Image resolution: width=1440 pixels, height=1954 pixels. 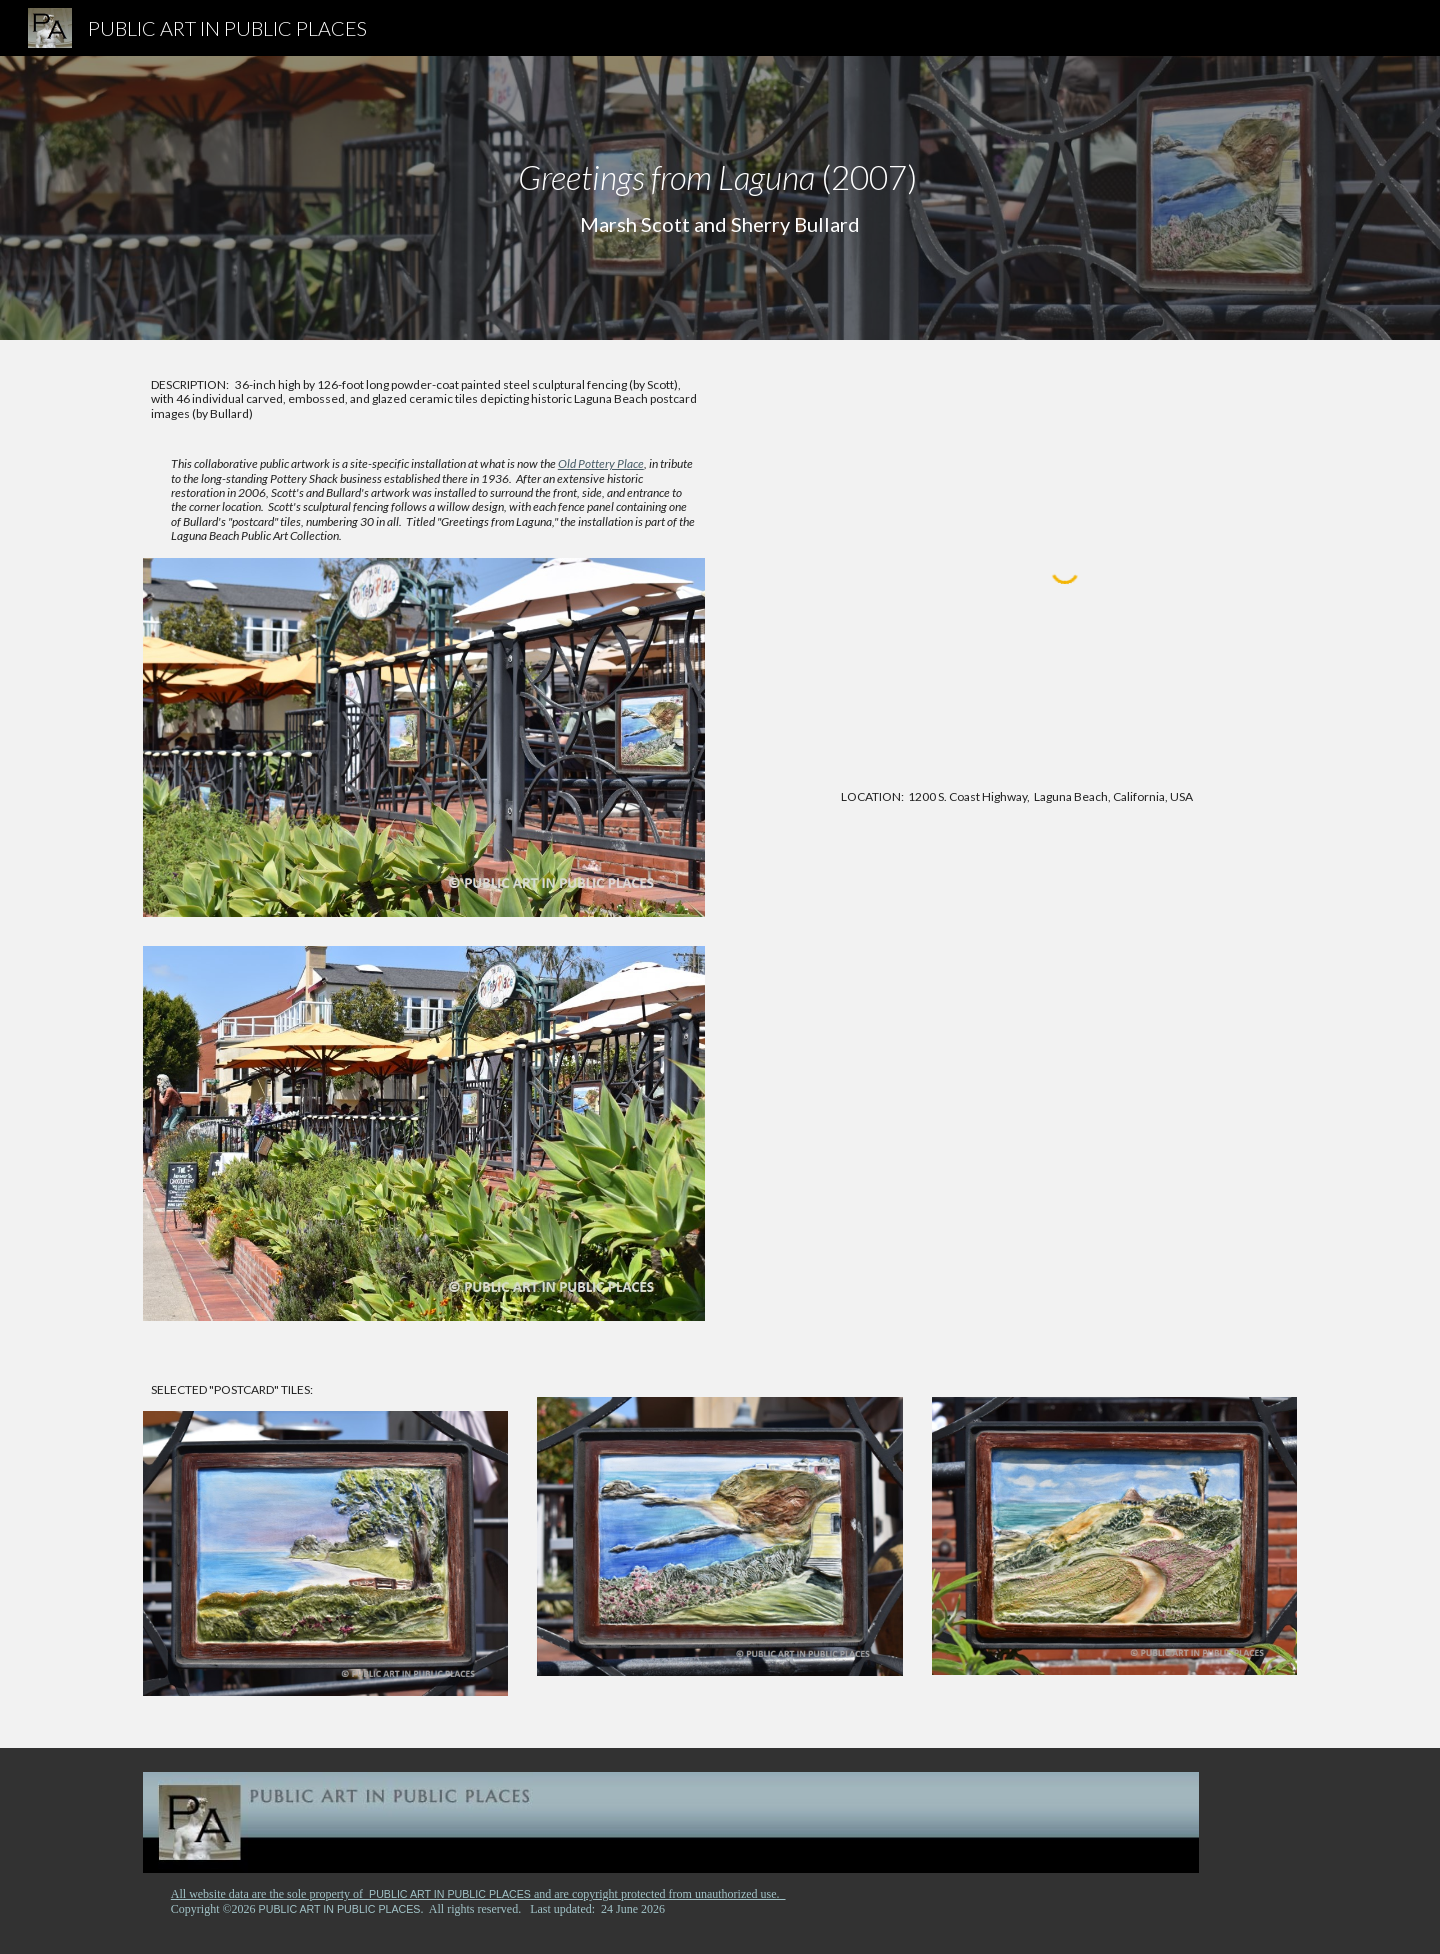 I want to click on [main], so click(x=720, y=198).